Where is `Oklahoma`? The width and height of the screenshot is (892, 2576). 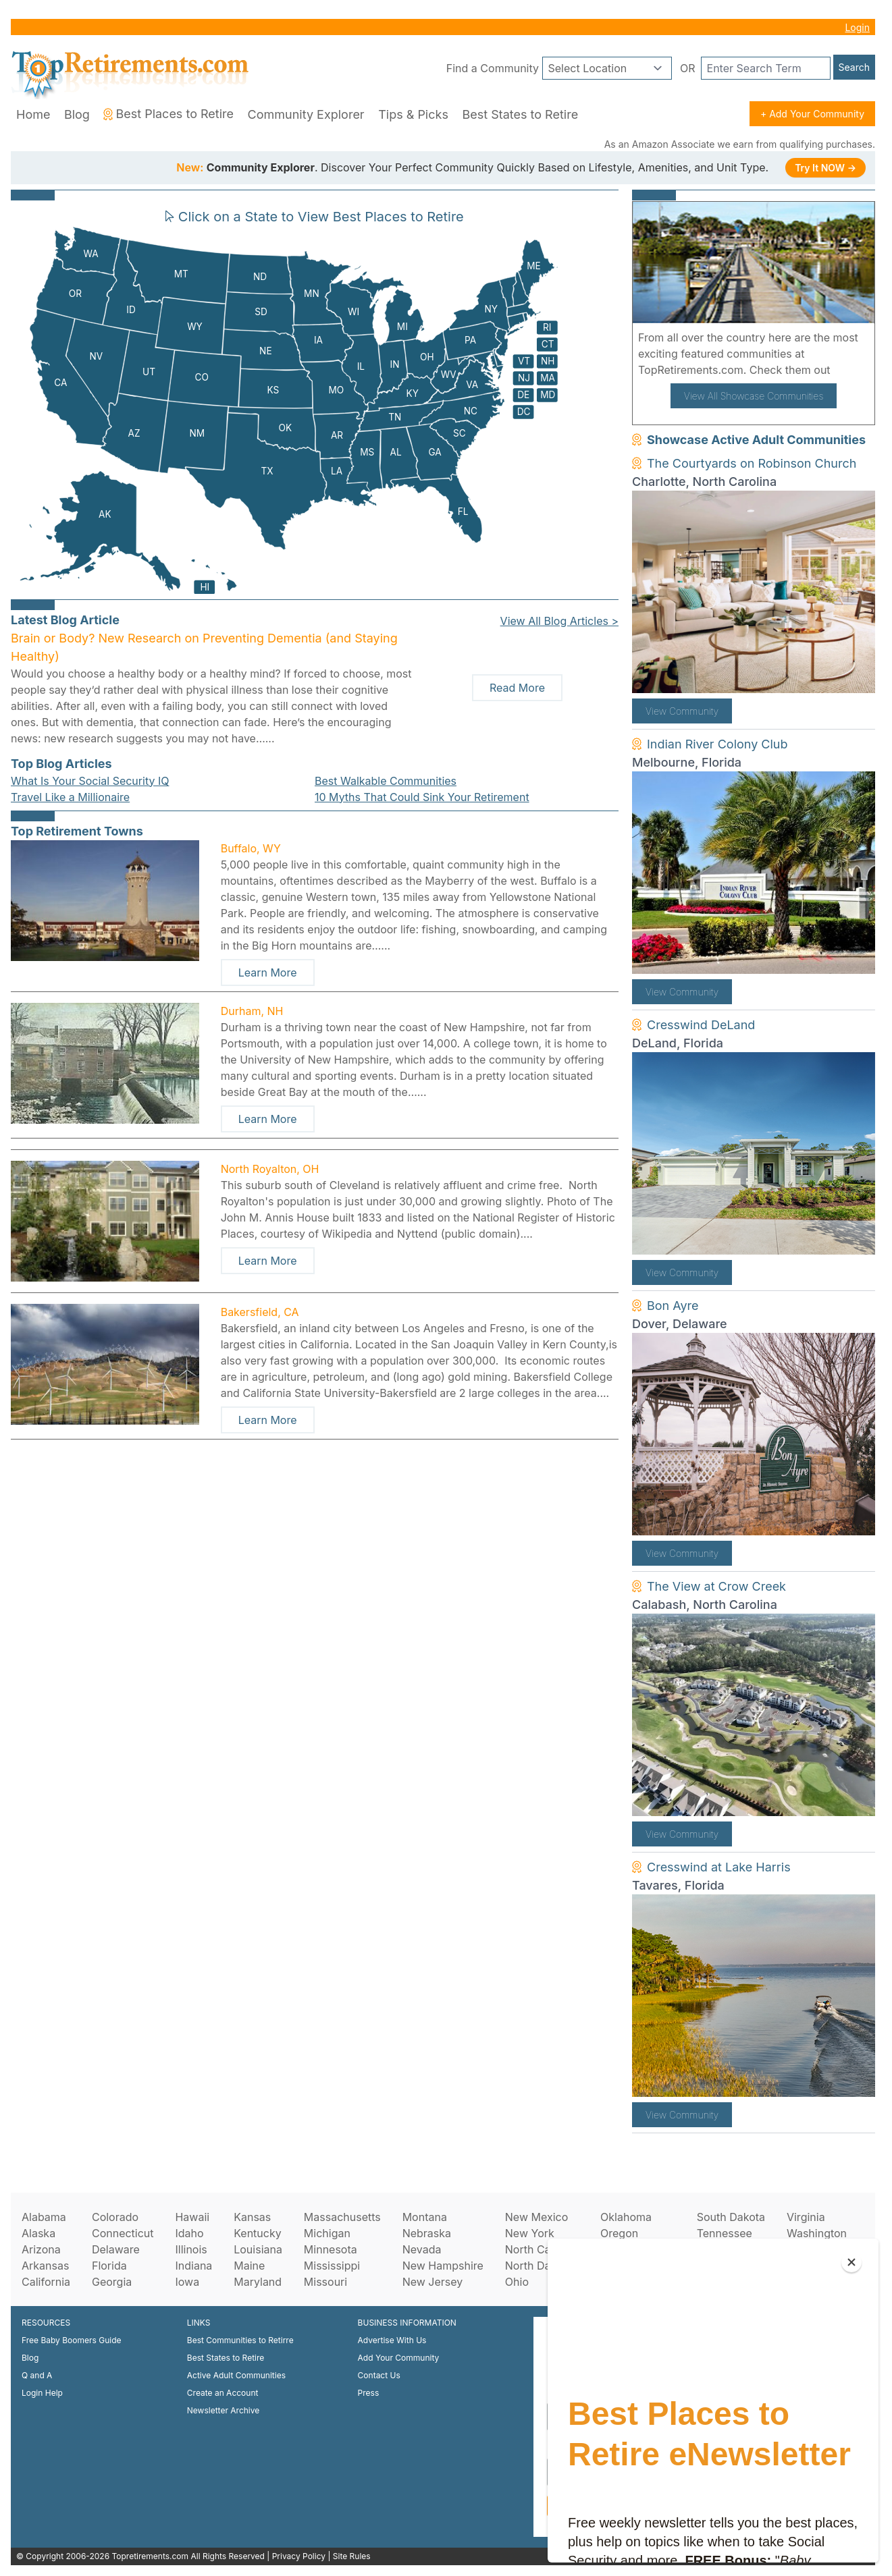
Oklahoma is located at coordinates (626, 2217).